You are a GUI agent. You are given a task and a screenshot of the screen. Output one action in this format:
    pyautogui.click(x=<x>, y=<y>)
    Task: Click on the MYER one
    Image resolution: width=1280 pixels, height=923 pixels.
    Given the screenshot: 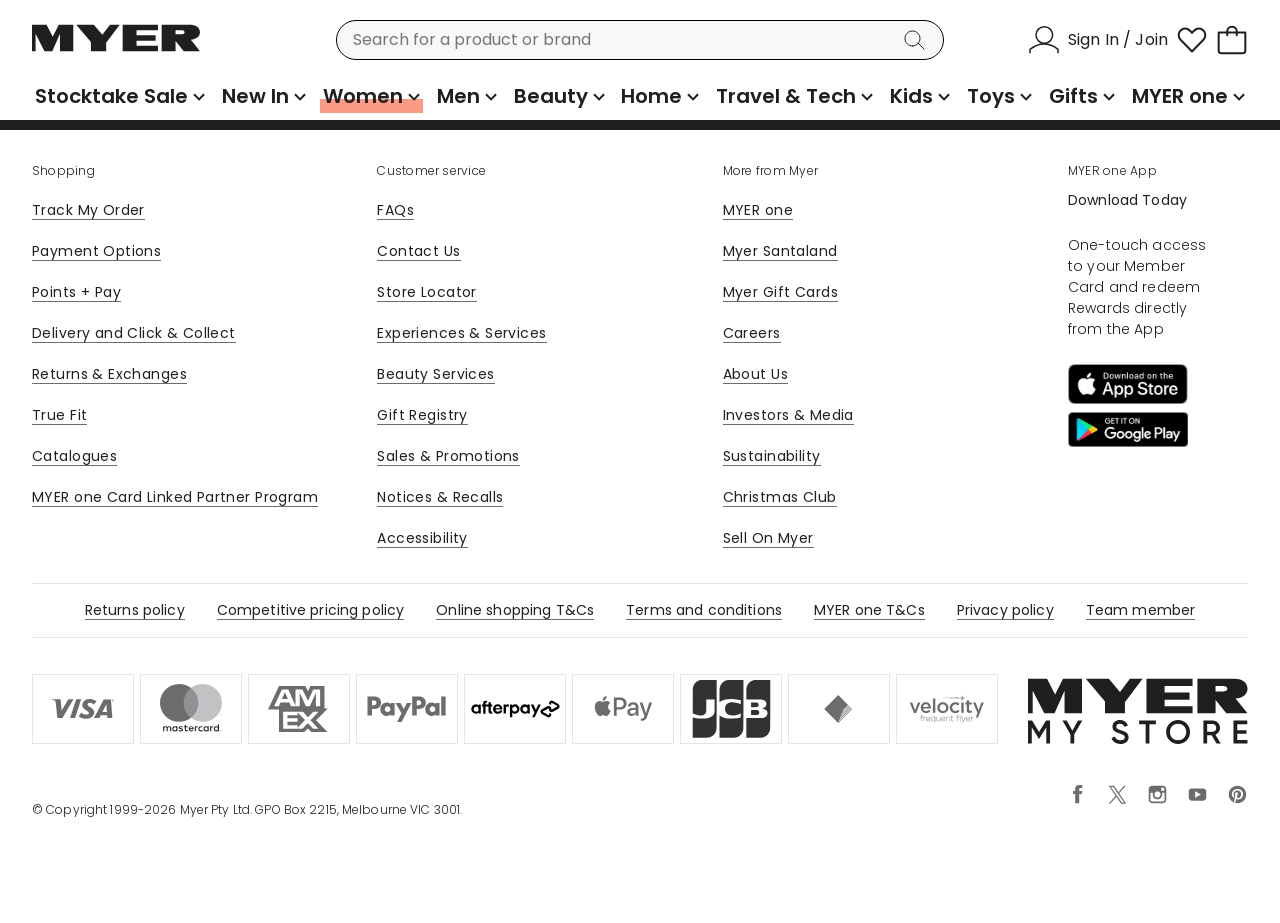 What is the action you would take?
    pyautogui.click(x=758, y=210)
    